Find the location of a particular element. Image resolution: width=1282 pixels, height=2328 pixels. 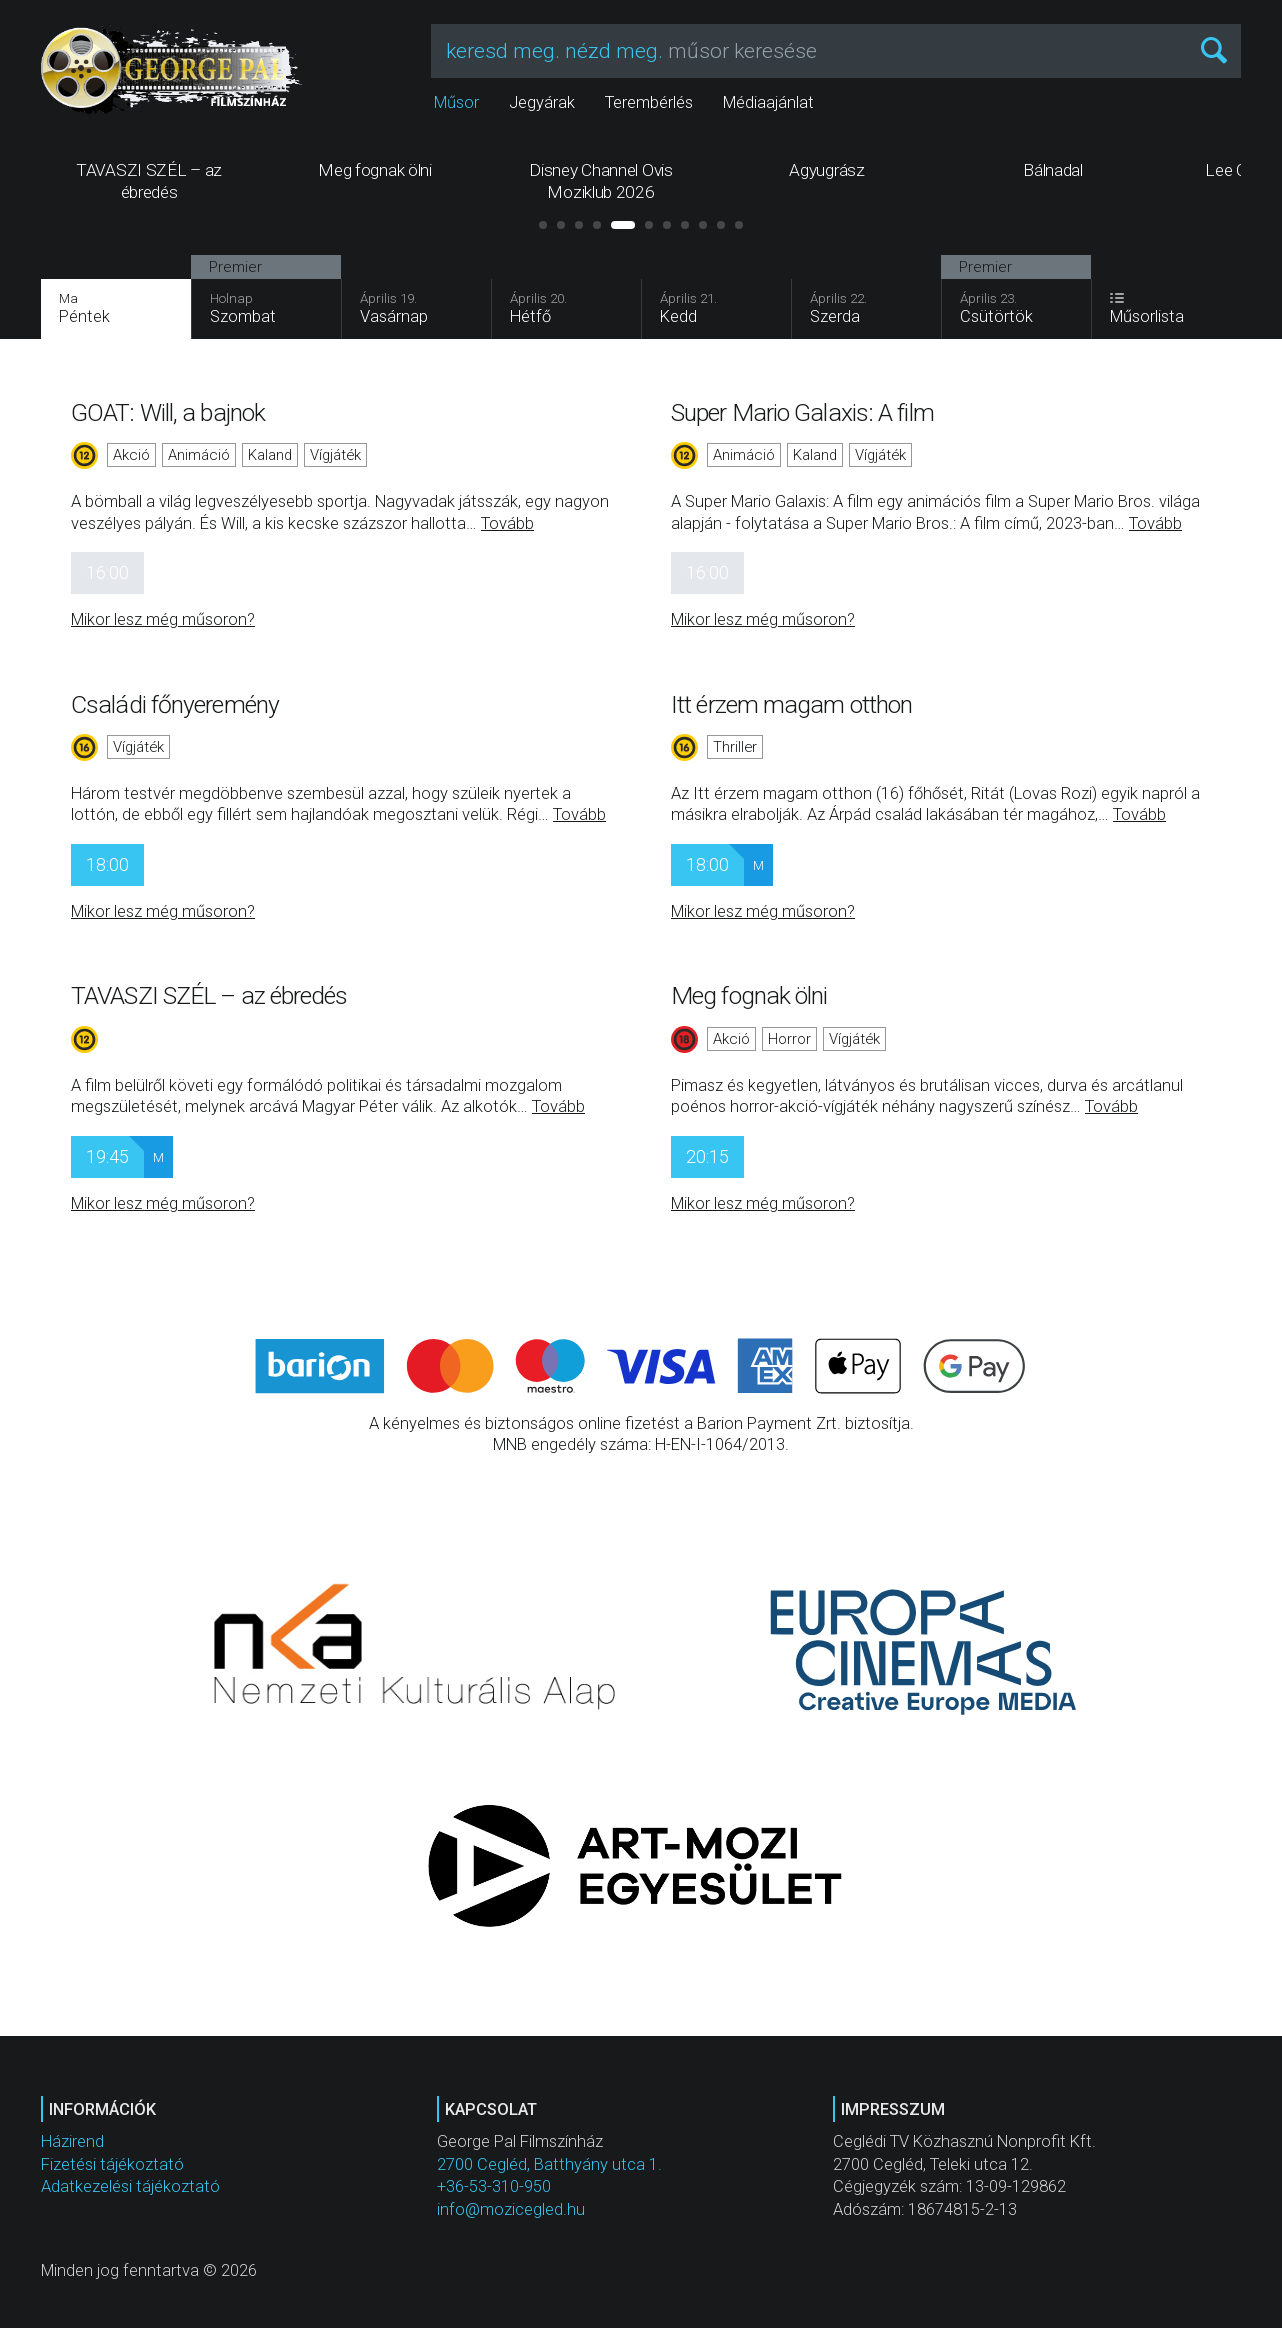

Családi főnyeremény is located at coordinates (175, 704).